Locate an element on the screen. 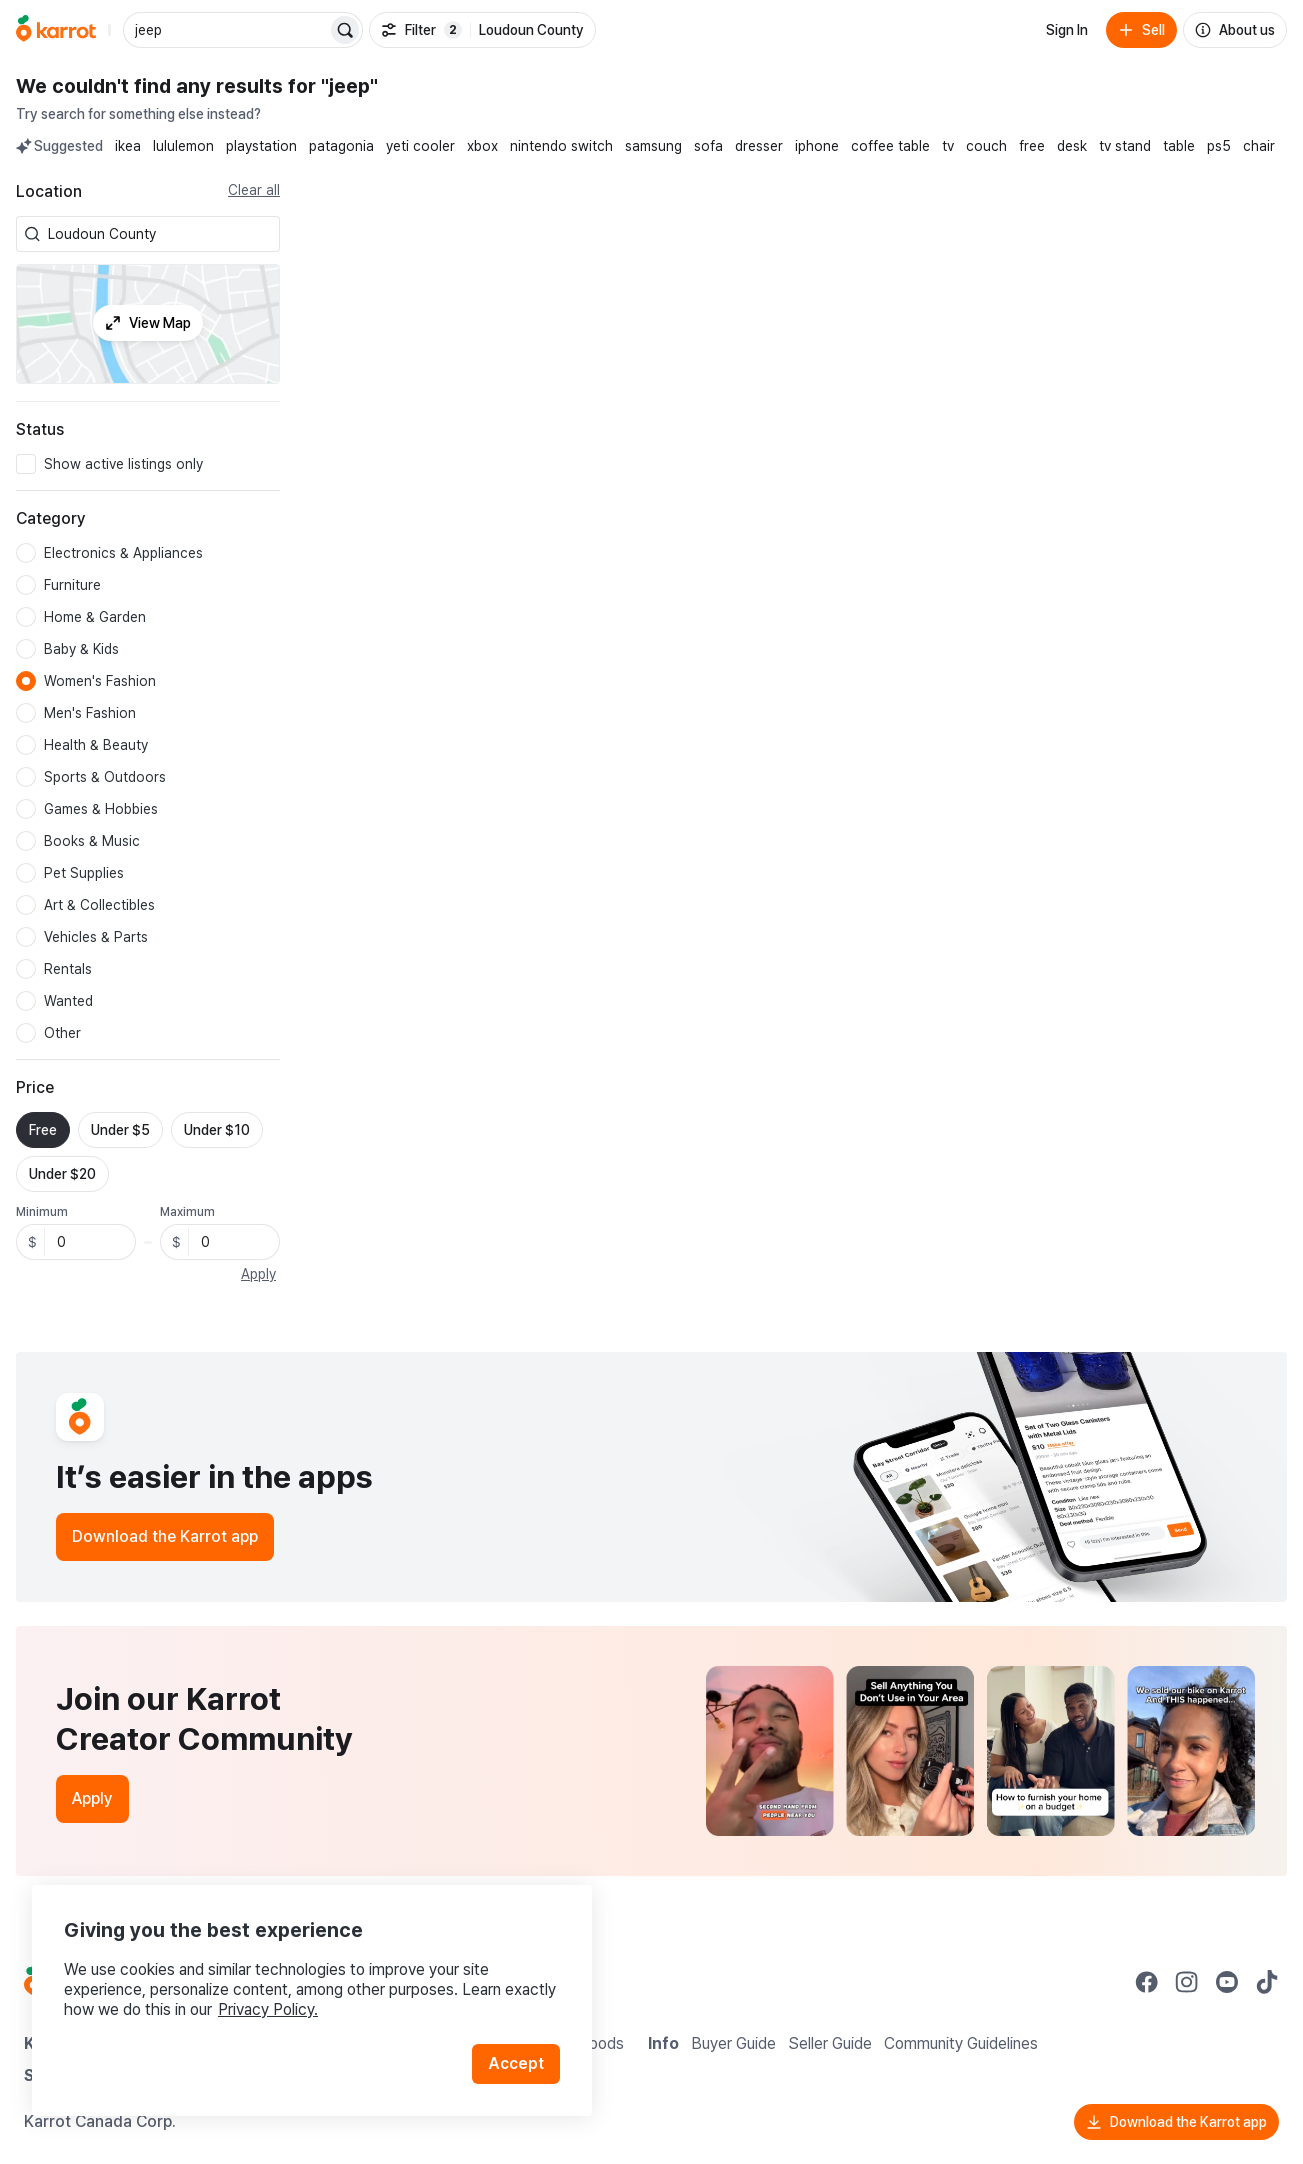  ps5 is located at coordinates (1219, 146).